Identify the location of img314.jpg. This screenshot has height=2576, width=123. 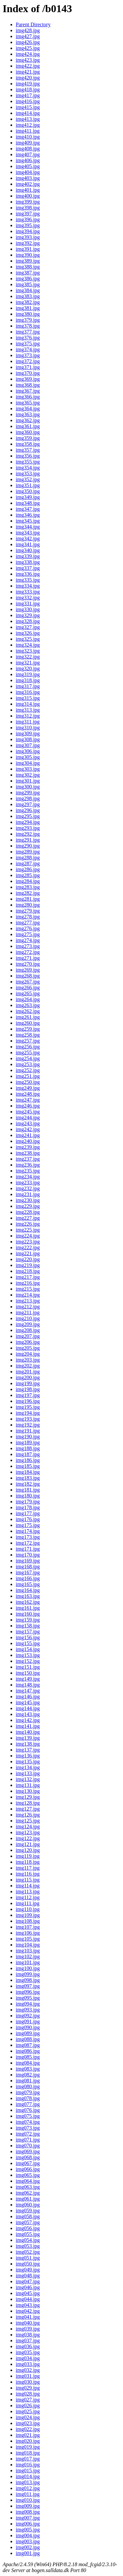
(28, 704).